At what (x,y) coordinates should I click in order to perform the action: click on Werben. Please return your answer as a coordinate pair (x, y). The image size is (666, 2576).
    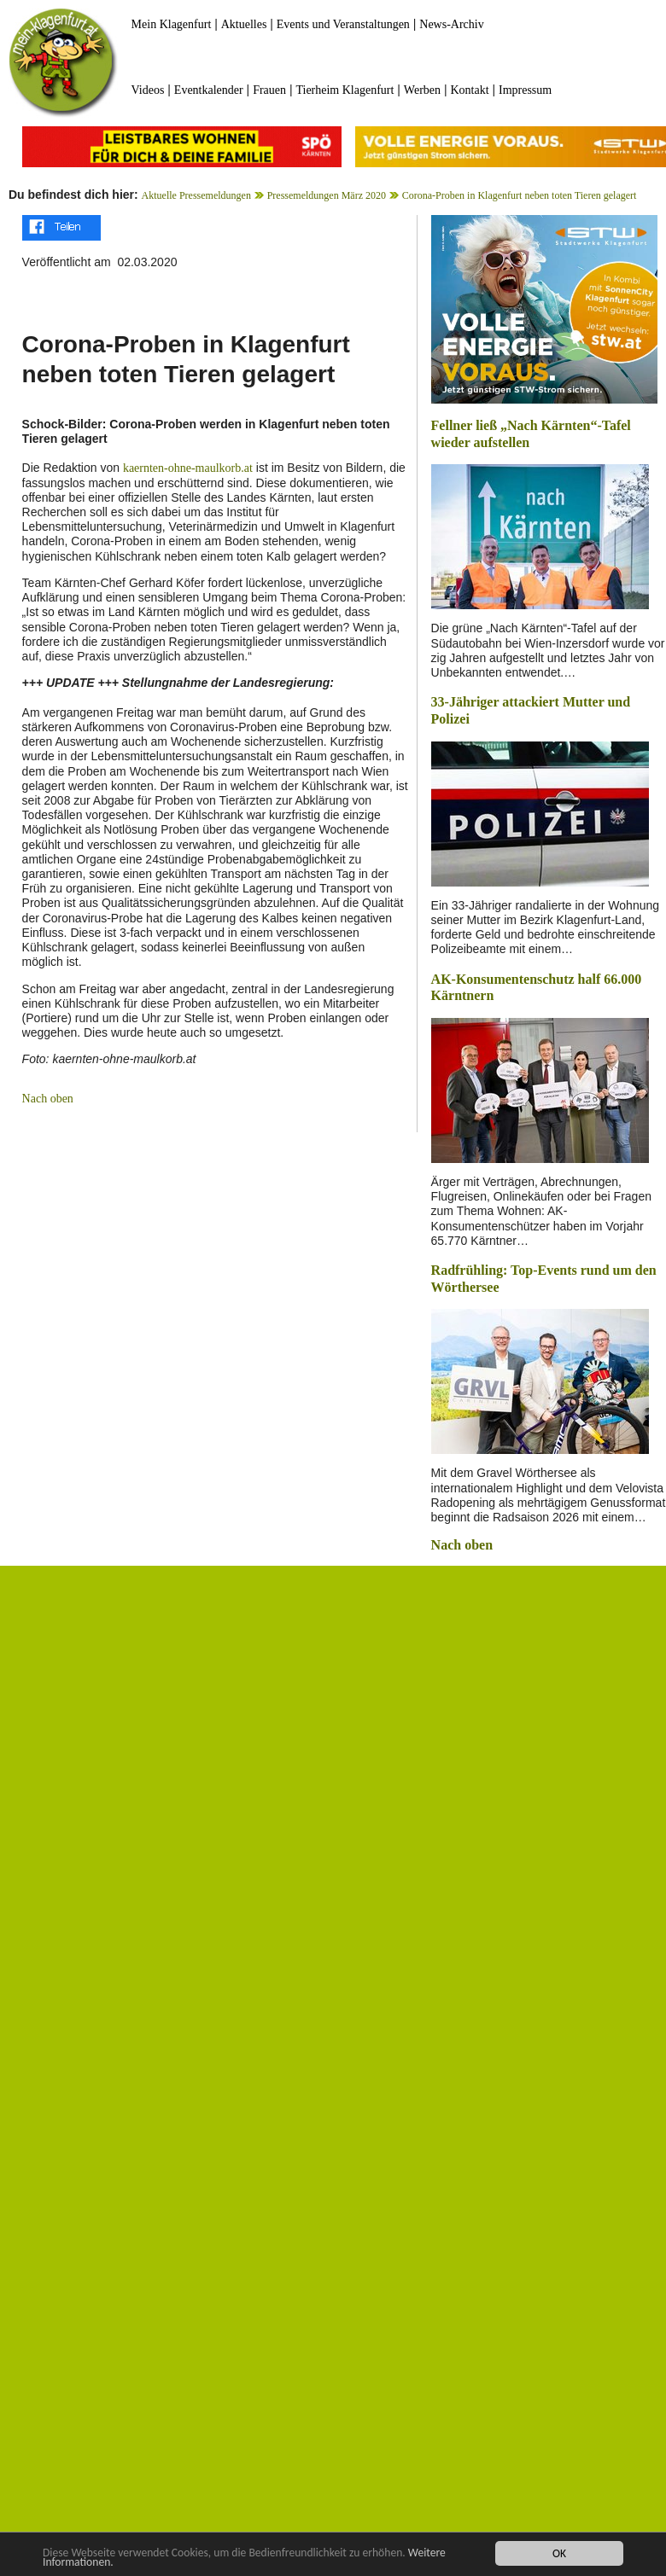
    Looking at the image, I should click on (422, 90).